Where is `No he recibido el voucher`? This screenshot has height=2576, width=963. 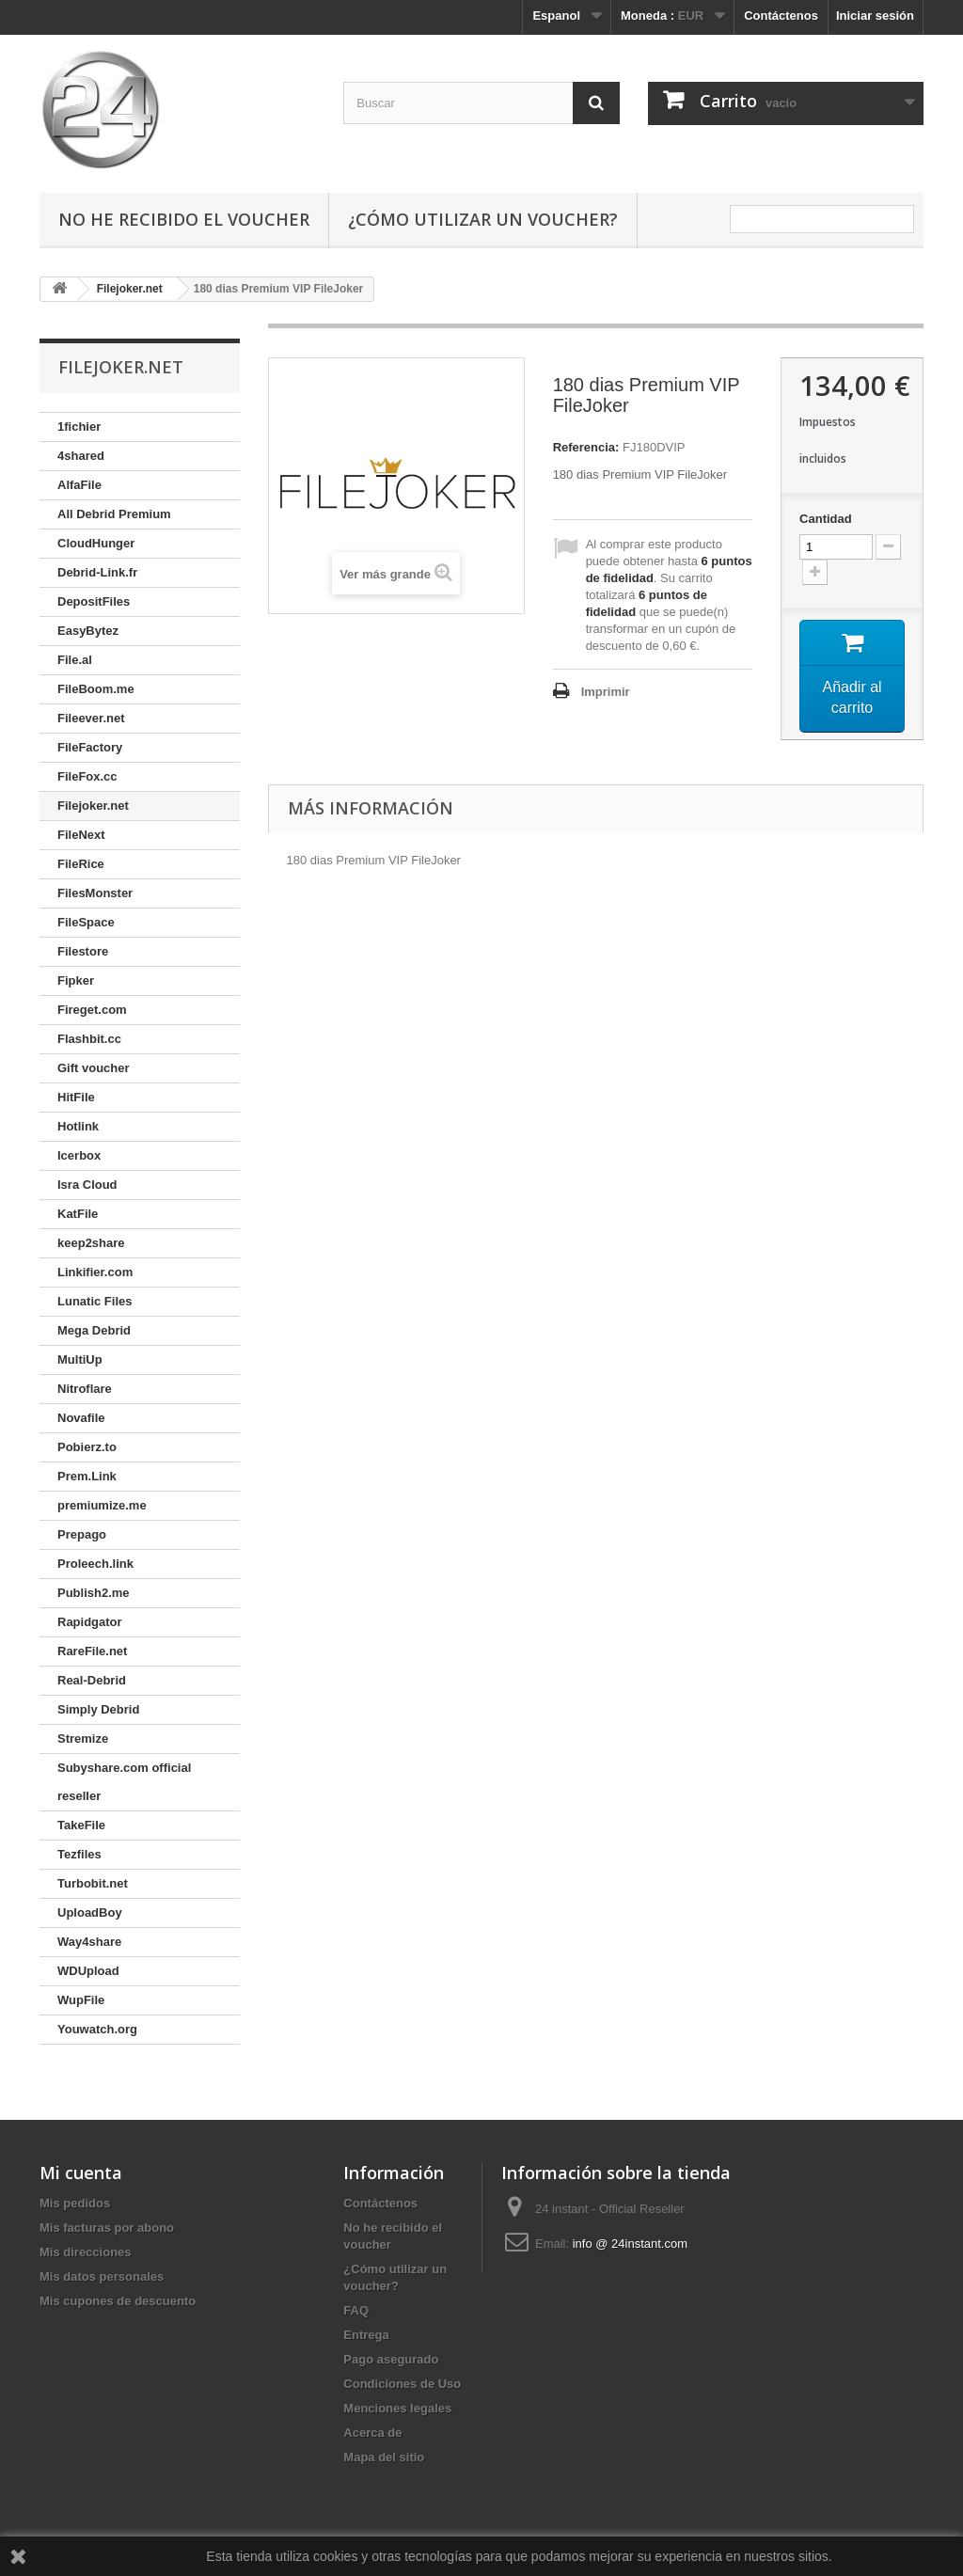 No he recibido el voucher is located at coordinates (183, 219).